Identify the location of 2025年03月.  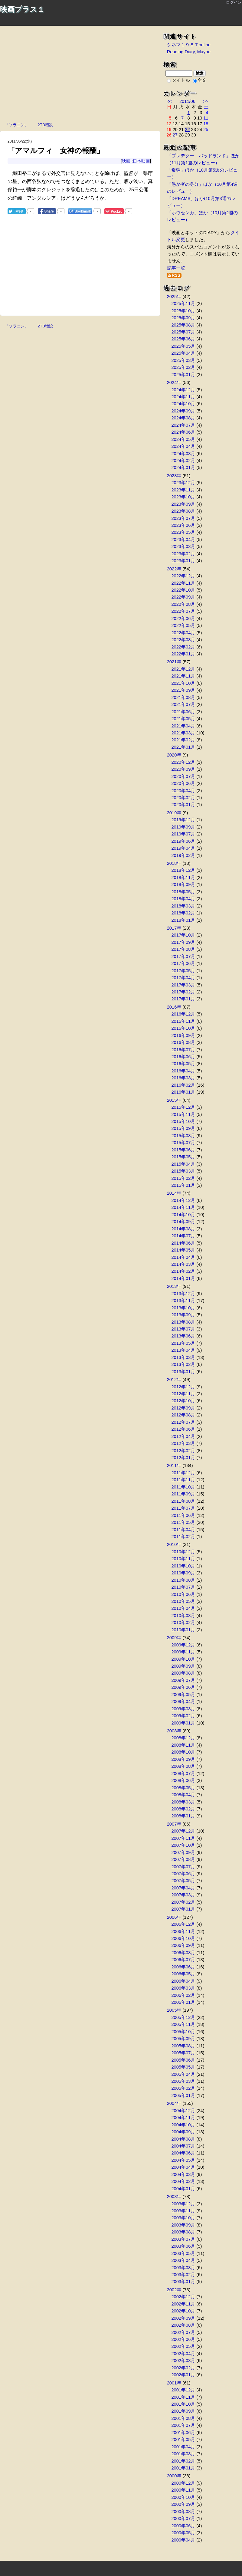
(183, 360).